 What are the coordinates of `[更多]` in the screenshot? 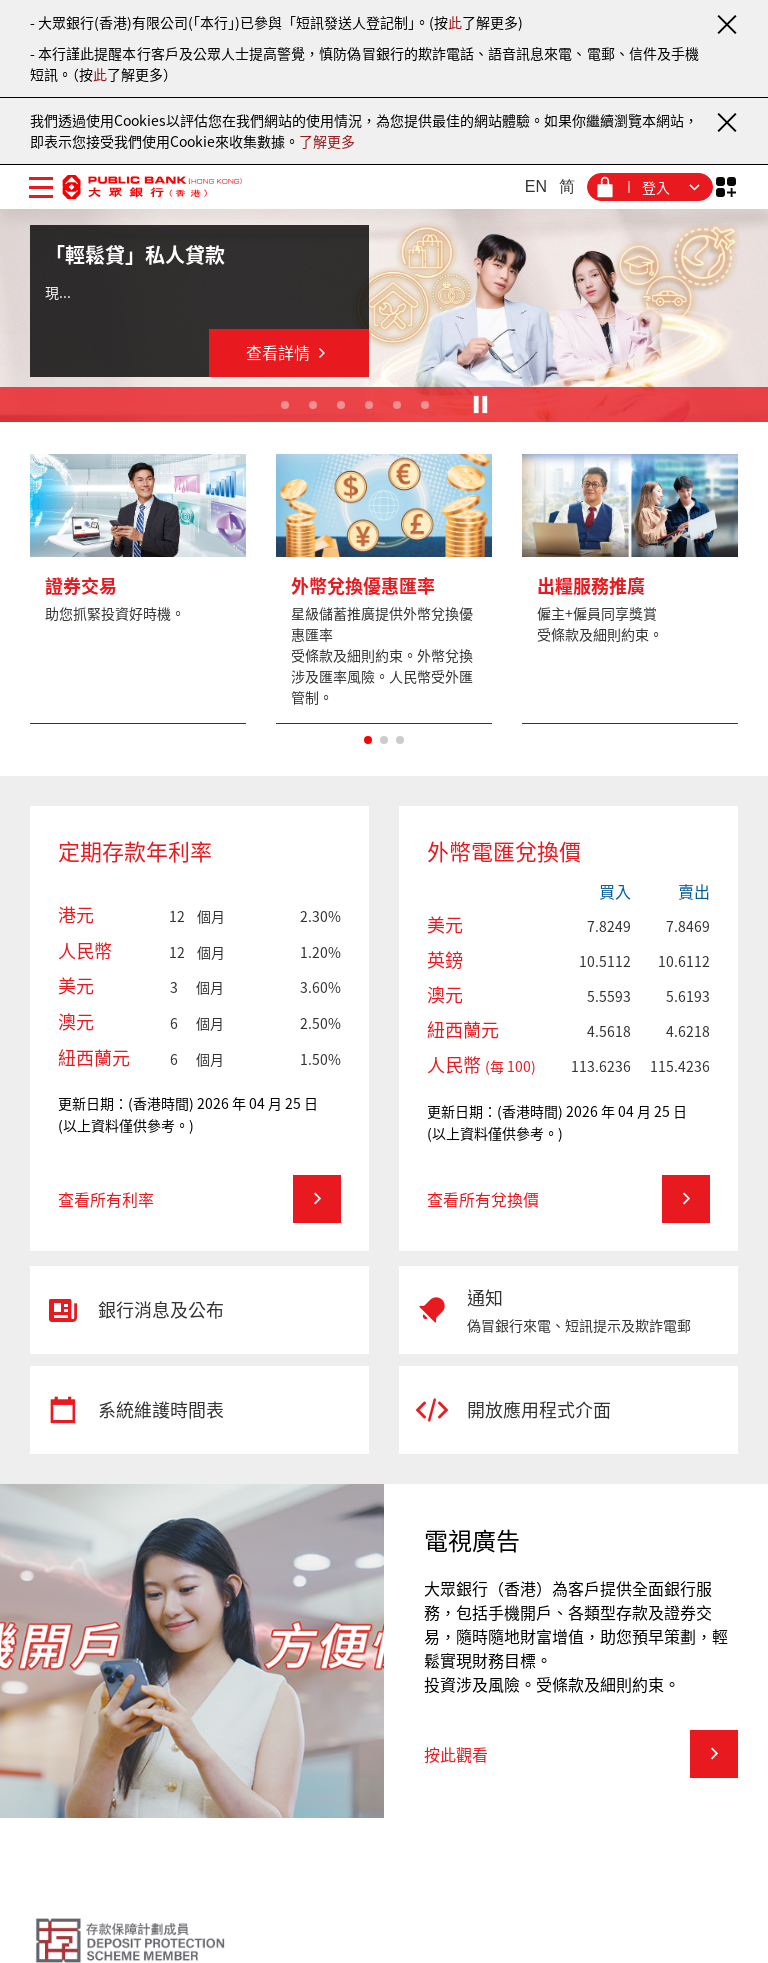 It's located at (138, 589).